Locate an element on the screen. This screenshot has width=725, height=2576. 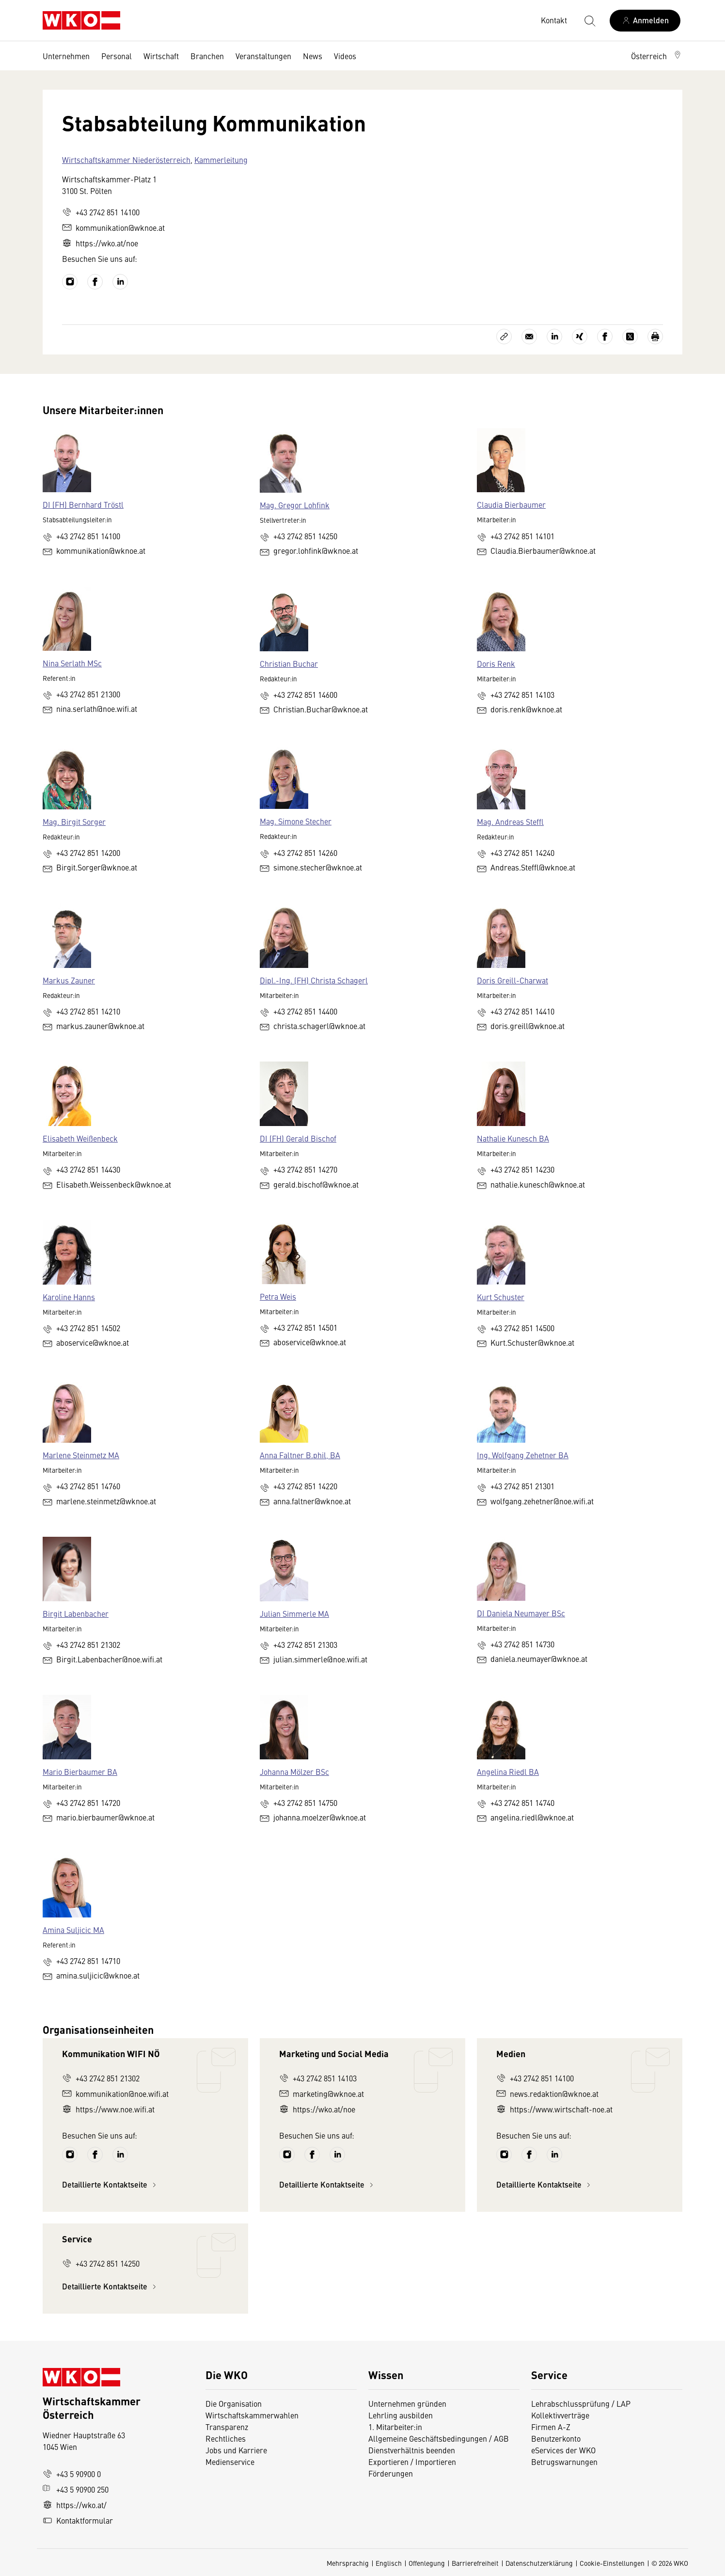
Johanna Mölzer BSc is located at coordinates (294, 1771).